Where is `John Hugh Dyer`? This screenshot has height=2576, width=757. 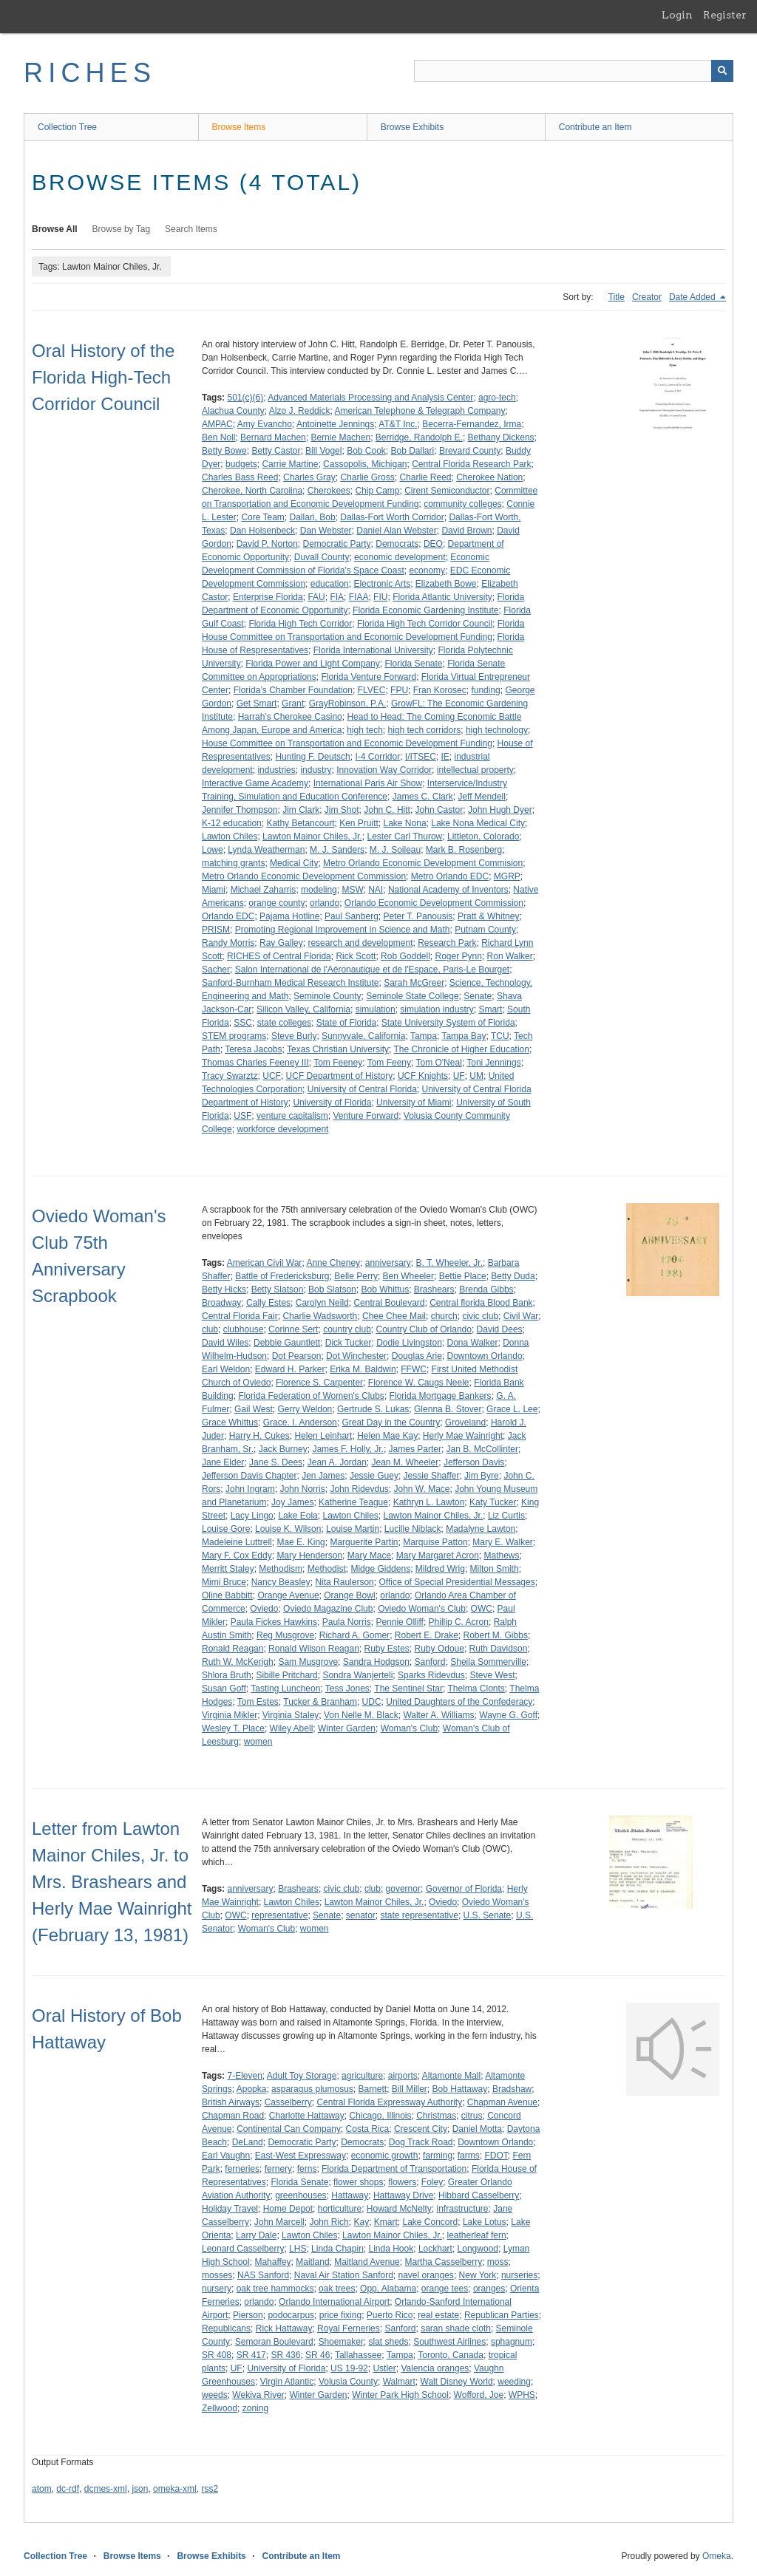 John Hugh Dyer is located at coordinates (500, 810).